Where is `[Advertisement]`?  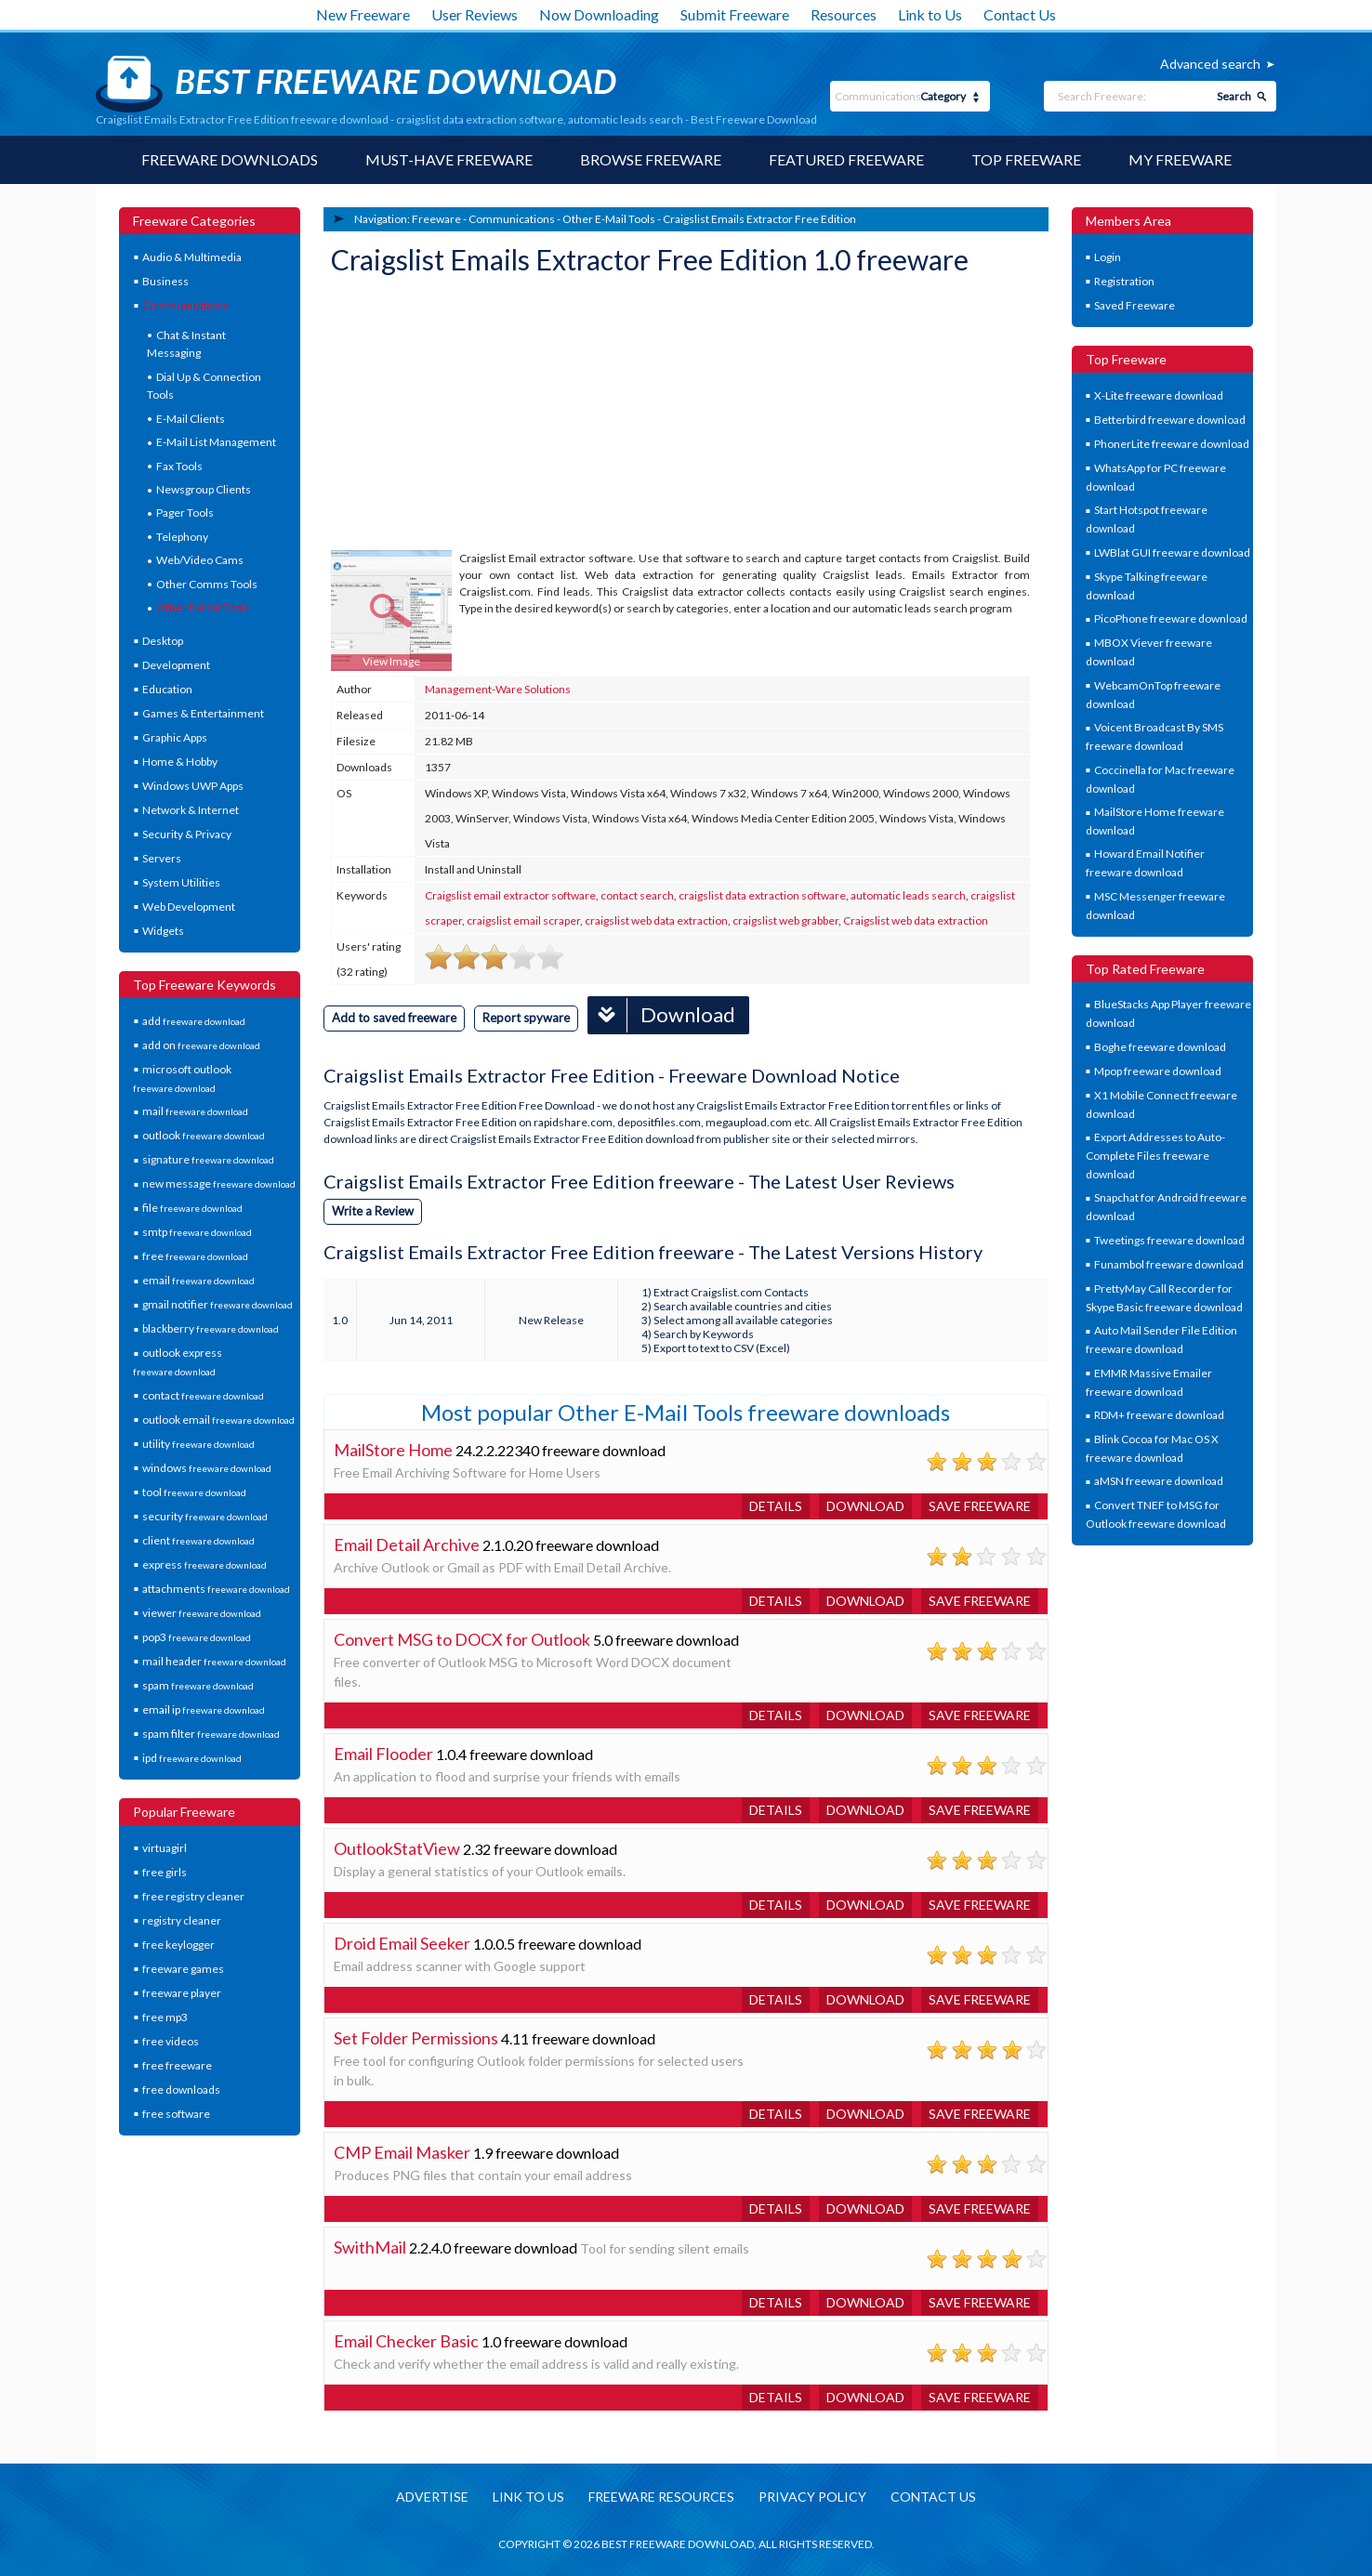 [Advertisement] is located at coordinates (470, 415).